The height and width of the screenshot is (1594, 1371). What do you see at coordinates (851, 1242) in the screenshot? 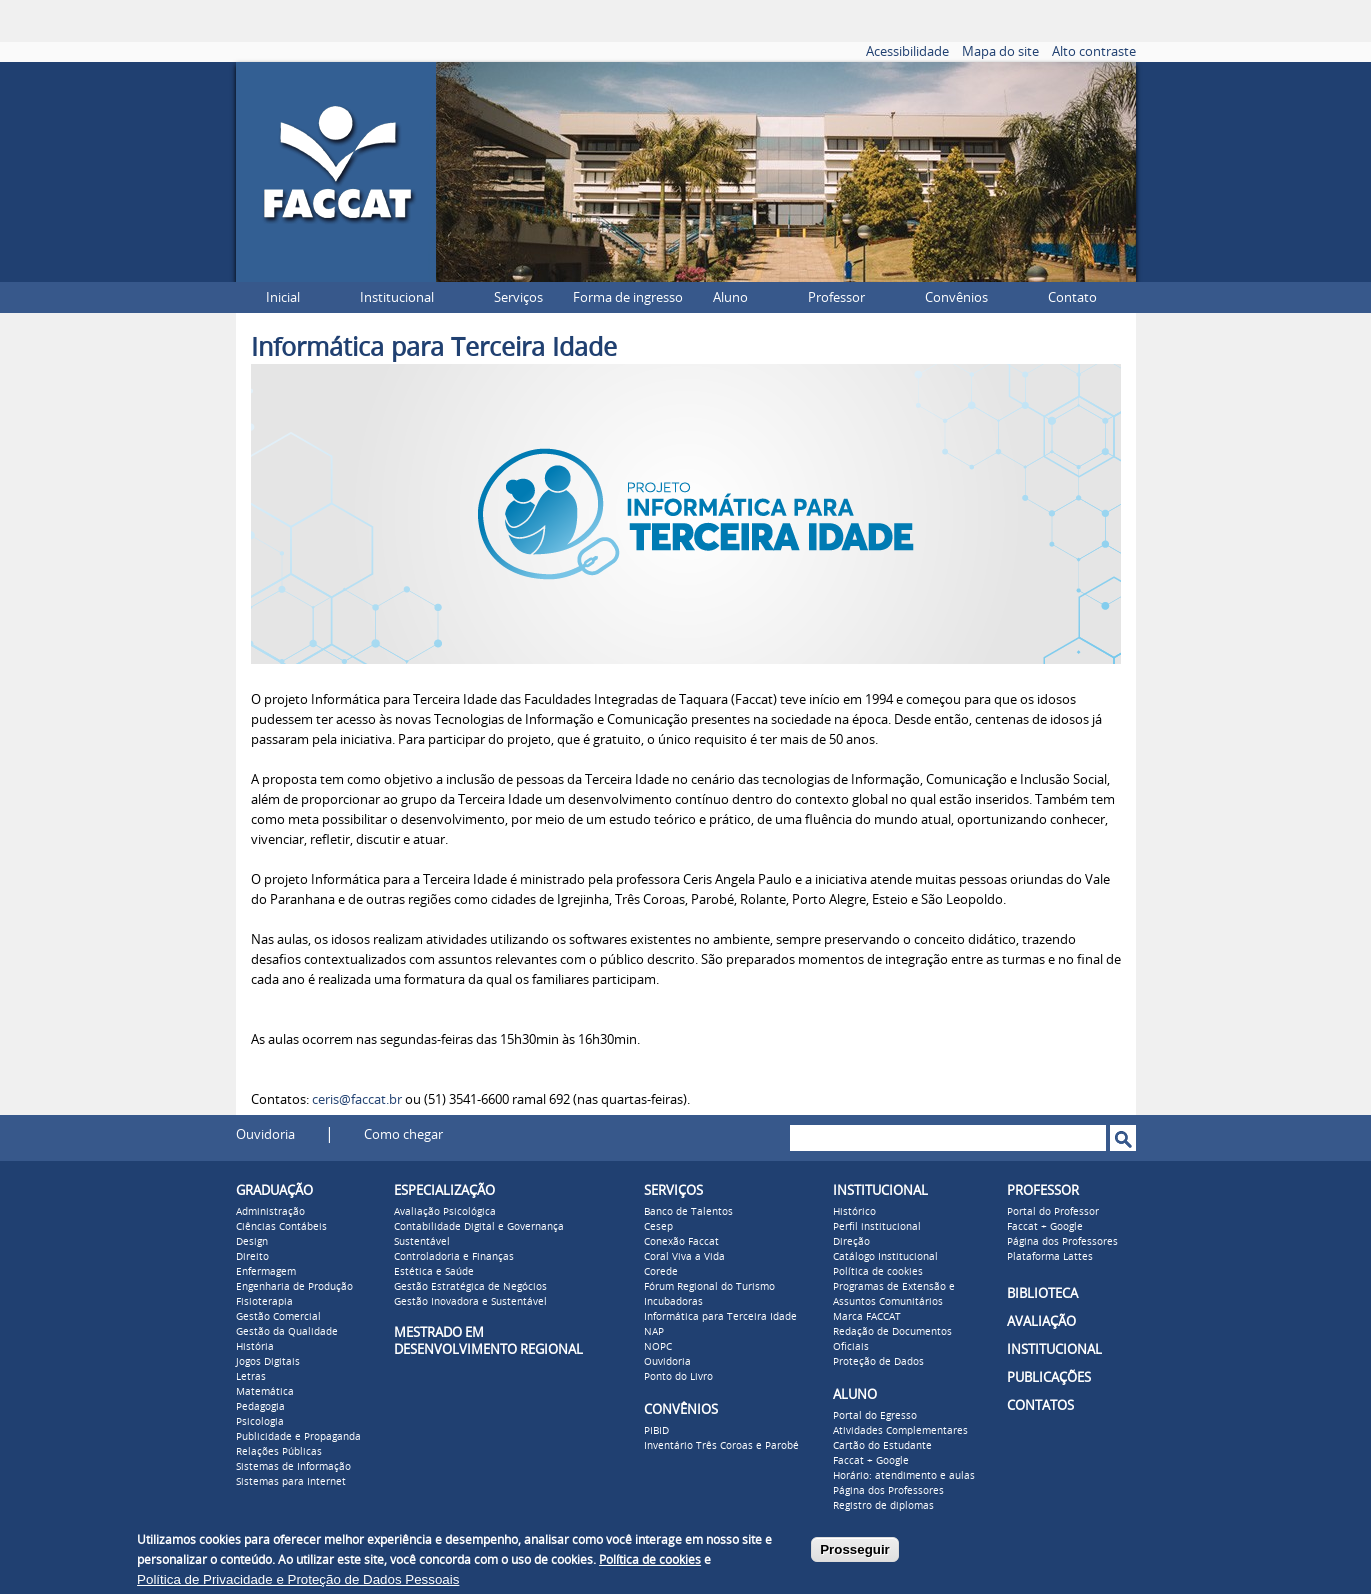
I see `Direção` at bounding box center [851, 1242].